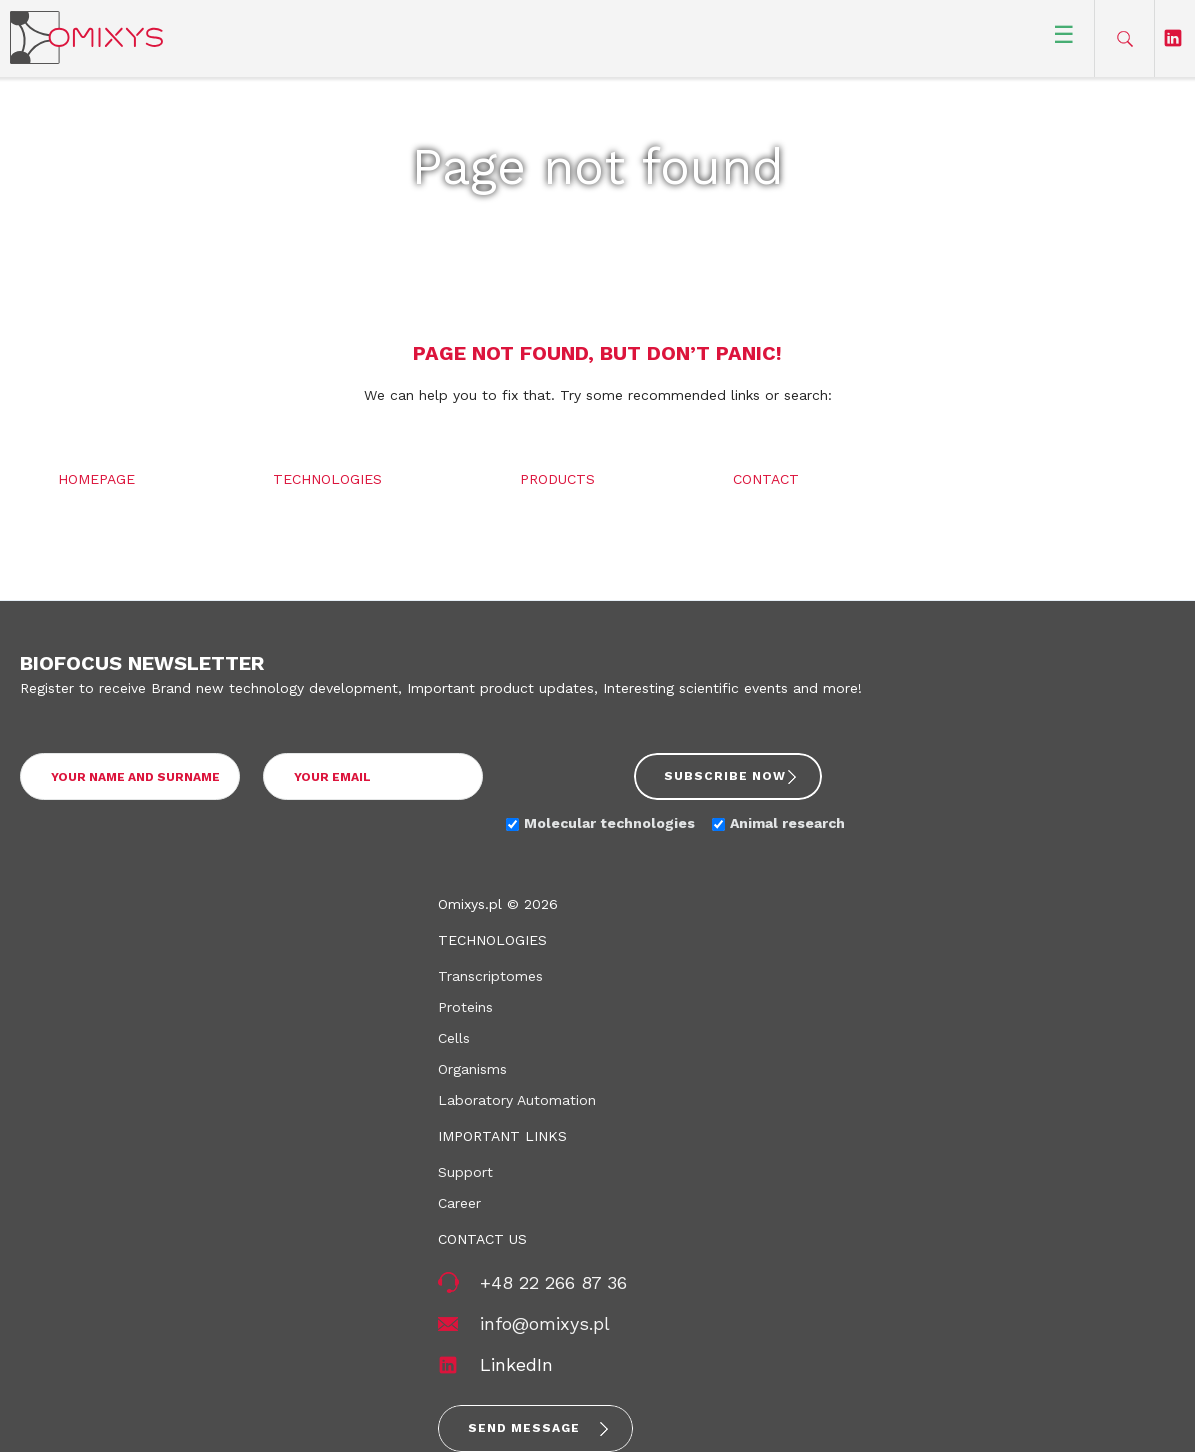  I want to click on Laboratory Automation, so click(517, 1100).